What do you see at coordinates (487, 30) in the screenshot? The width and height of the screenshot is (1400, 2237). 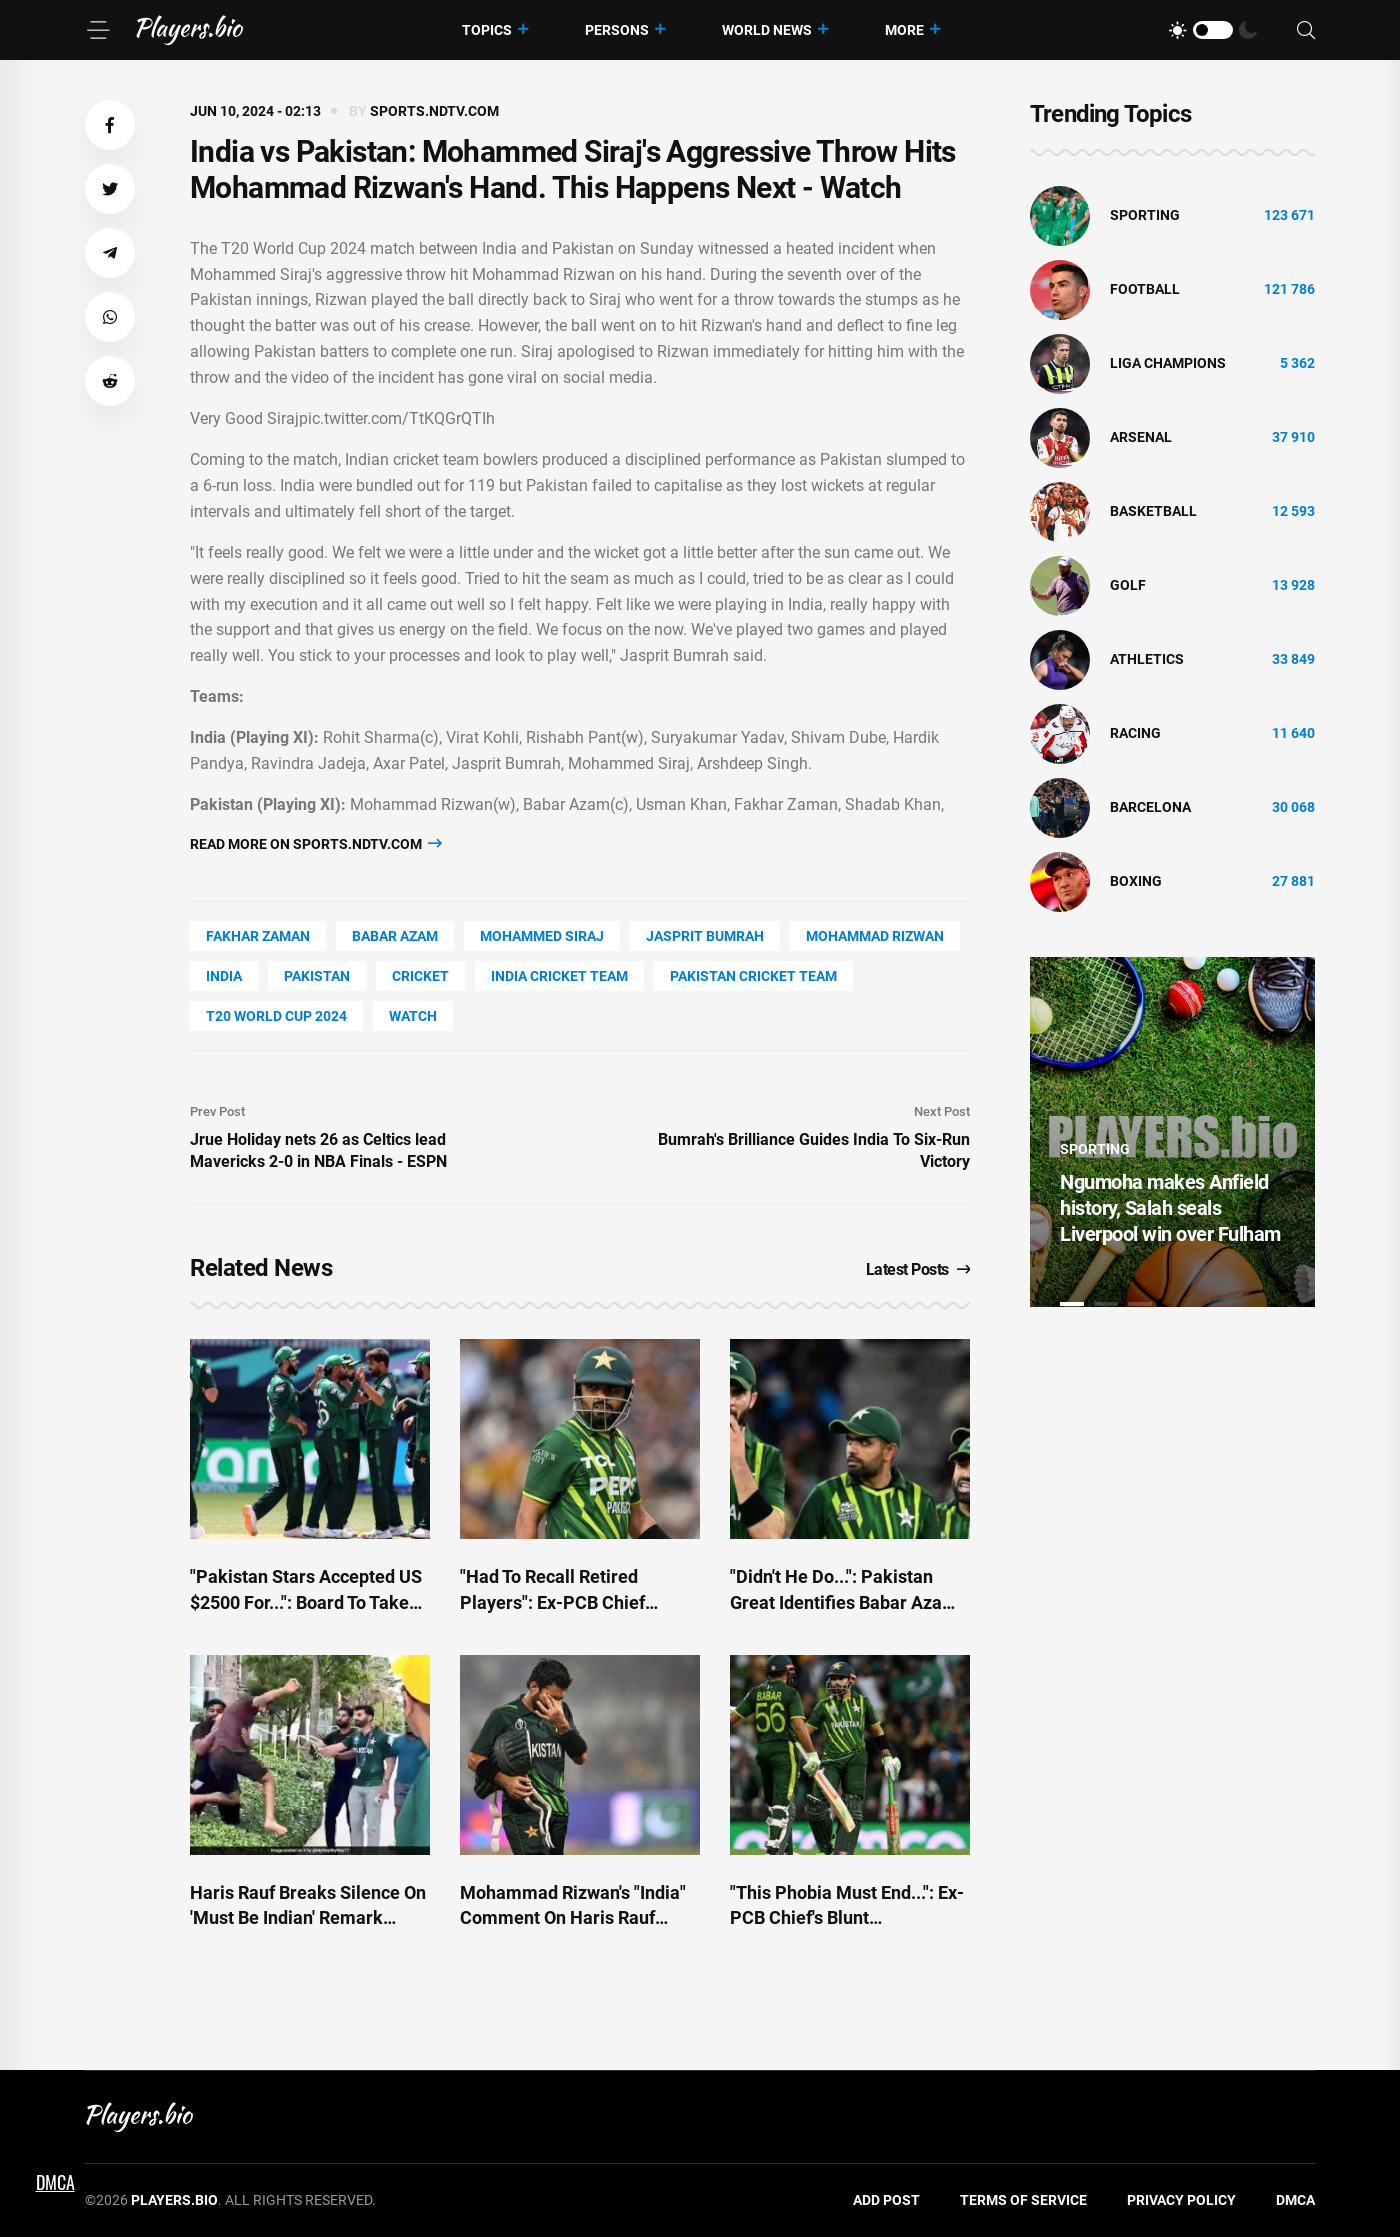 I see `Topics` at bounding box center [487, 30].